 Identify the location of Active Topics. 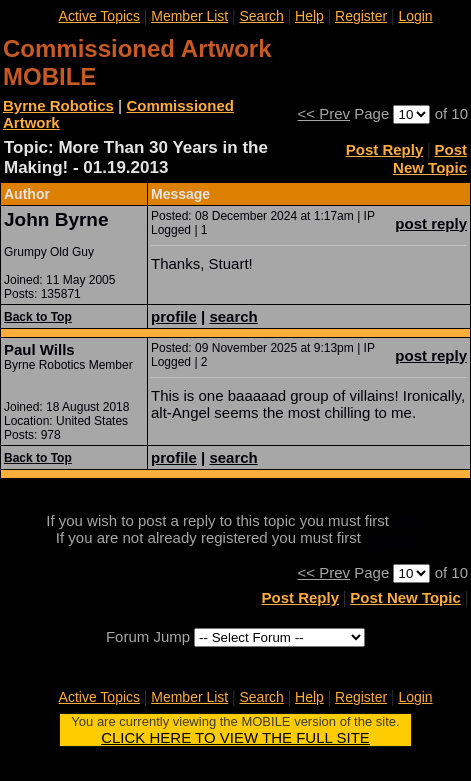
(99, 16).